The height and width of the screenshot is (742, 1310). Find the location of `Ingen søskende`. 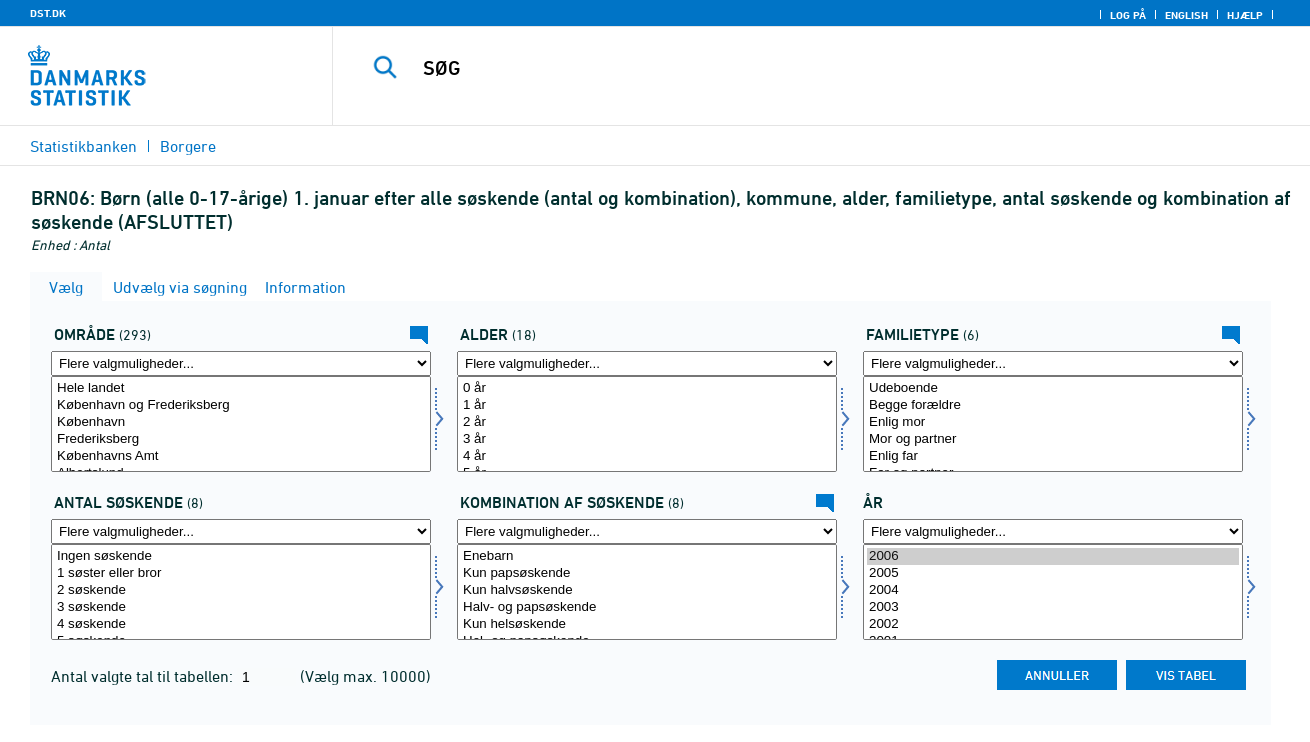

Ingen søskende is located at coordinates (241, 556).